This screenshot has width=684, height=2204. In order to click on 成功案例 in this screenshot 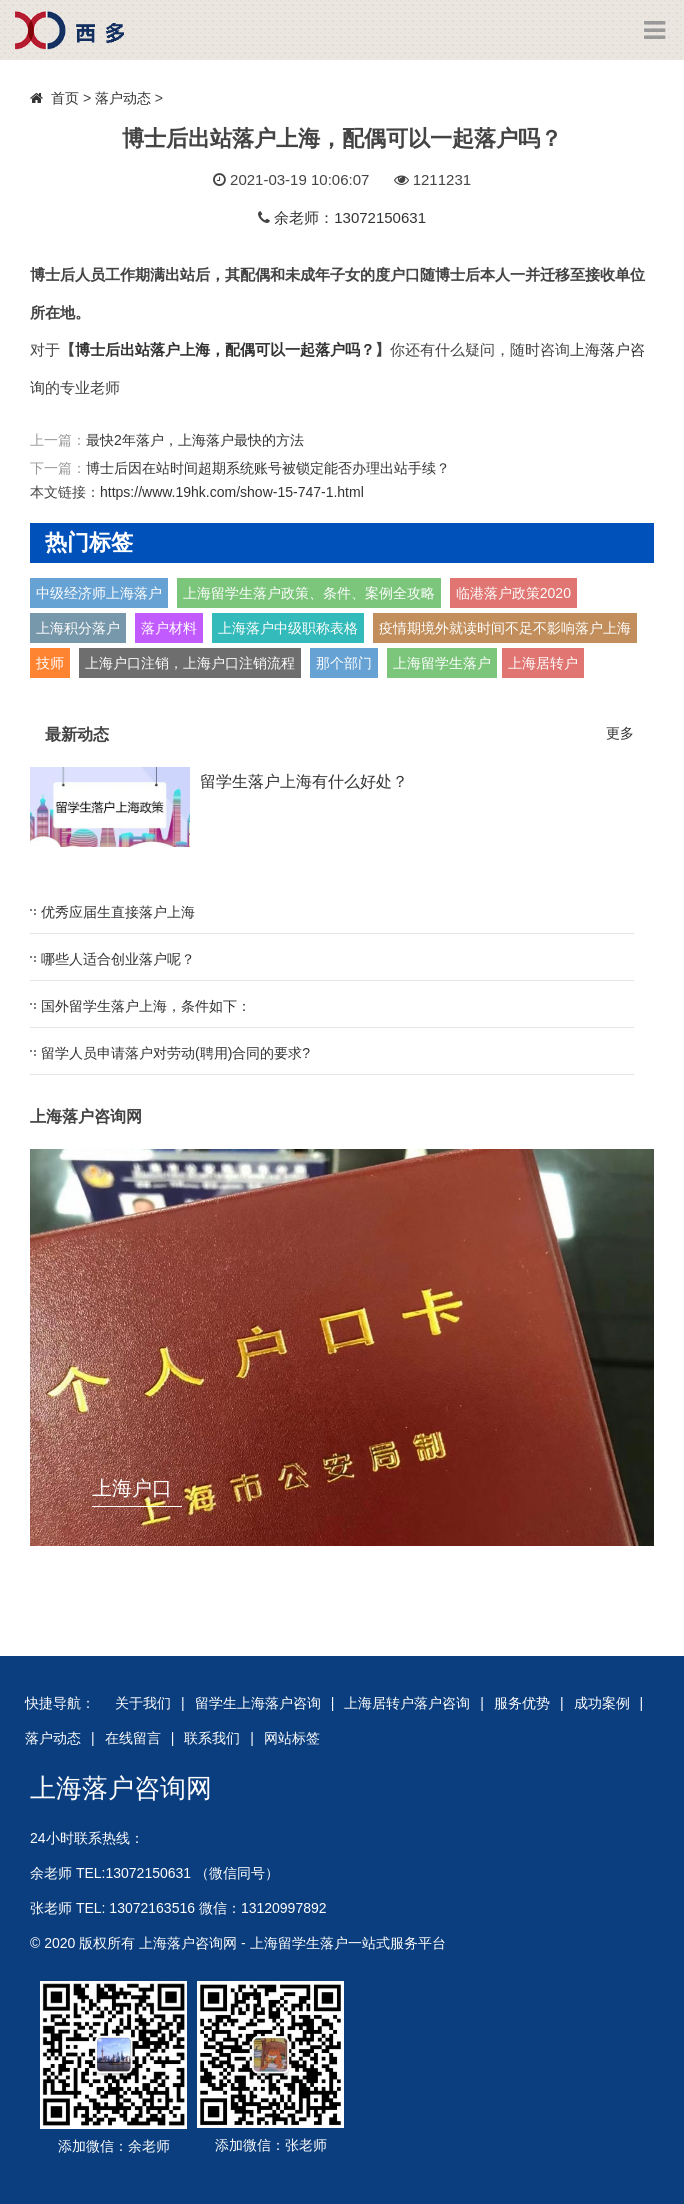, I will do `click(602, 1703)`.